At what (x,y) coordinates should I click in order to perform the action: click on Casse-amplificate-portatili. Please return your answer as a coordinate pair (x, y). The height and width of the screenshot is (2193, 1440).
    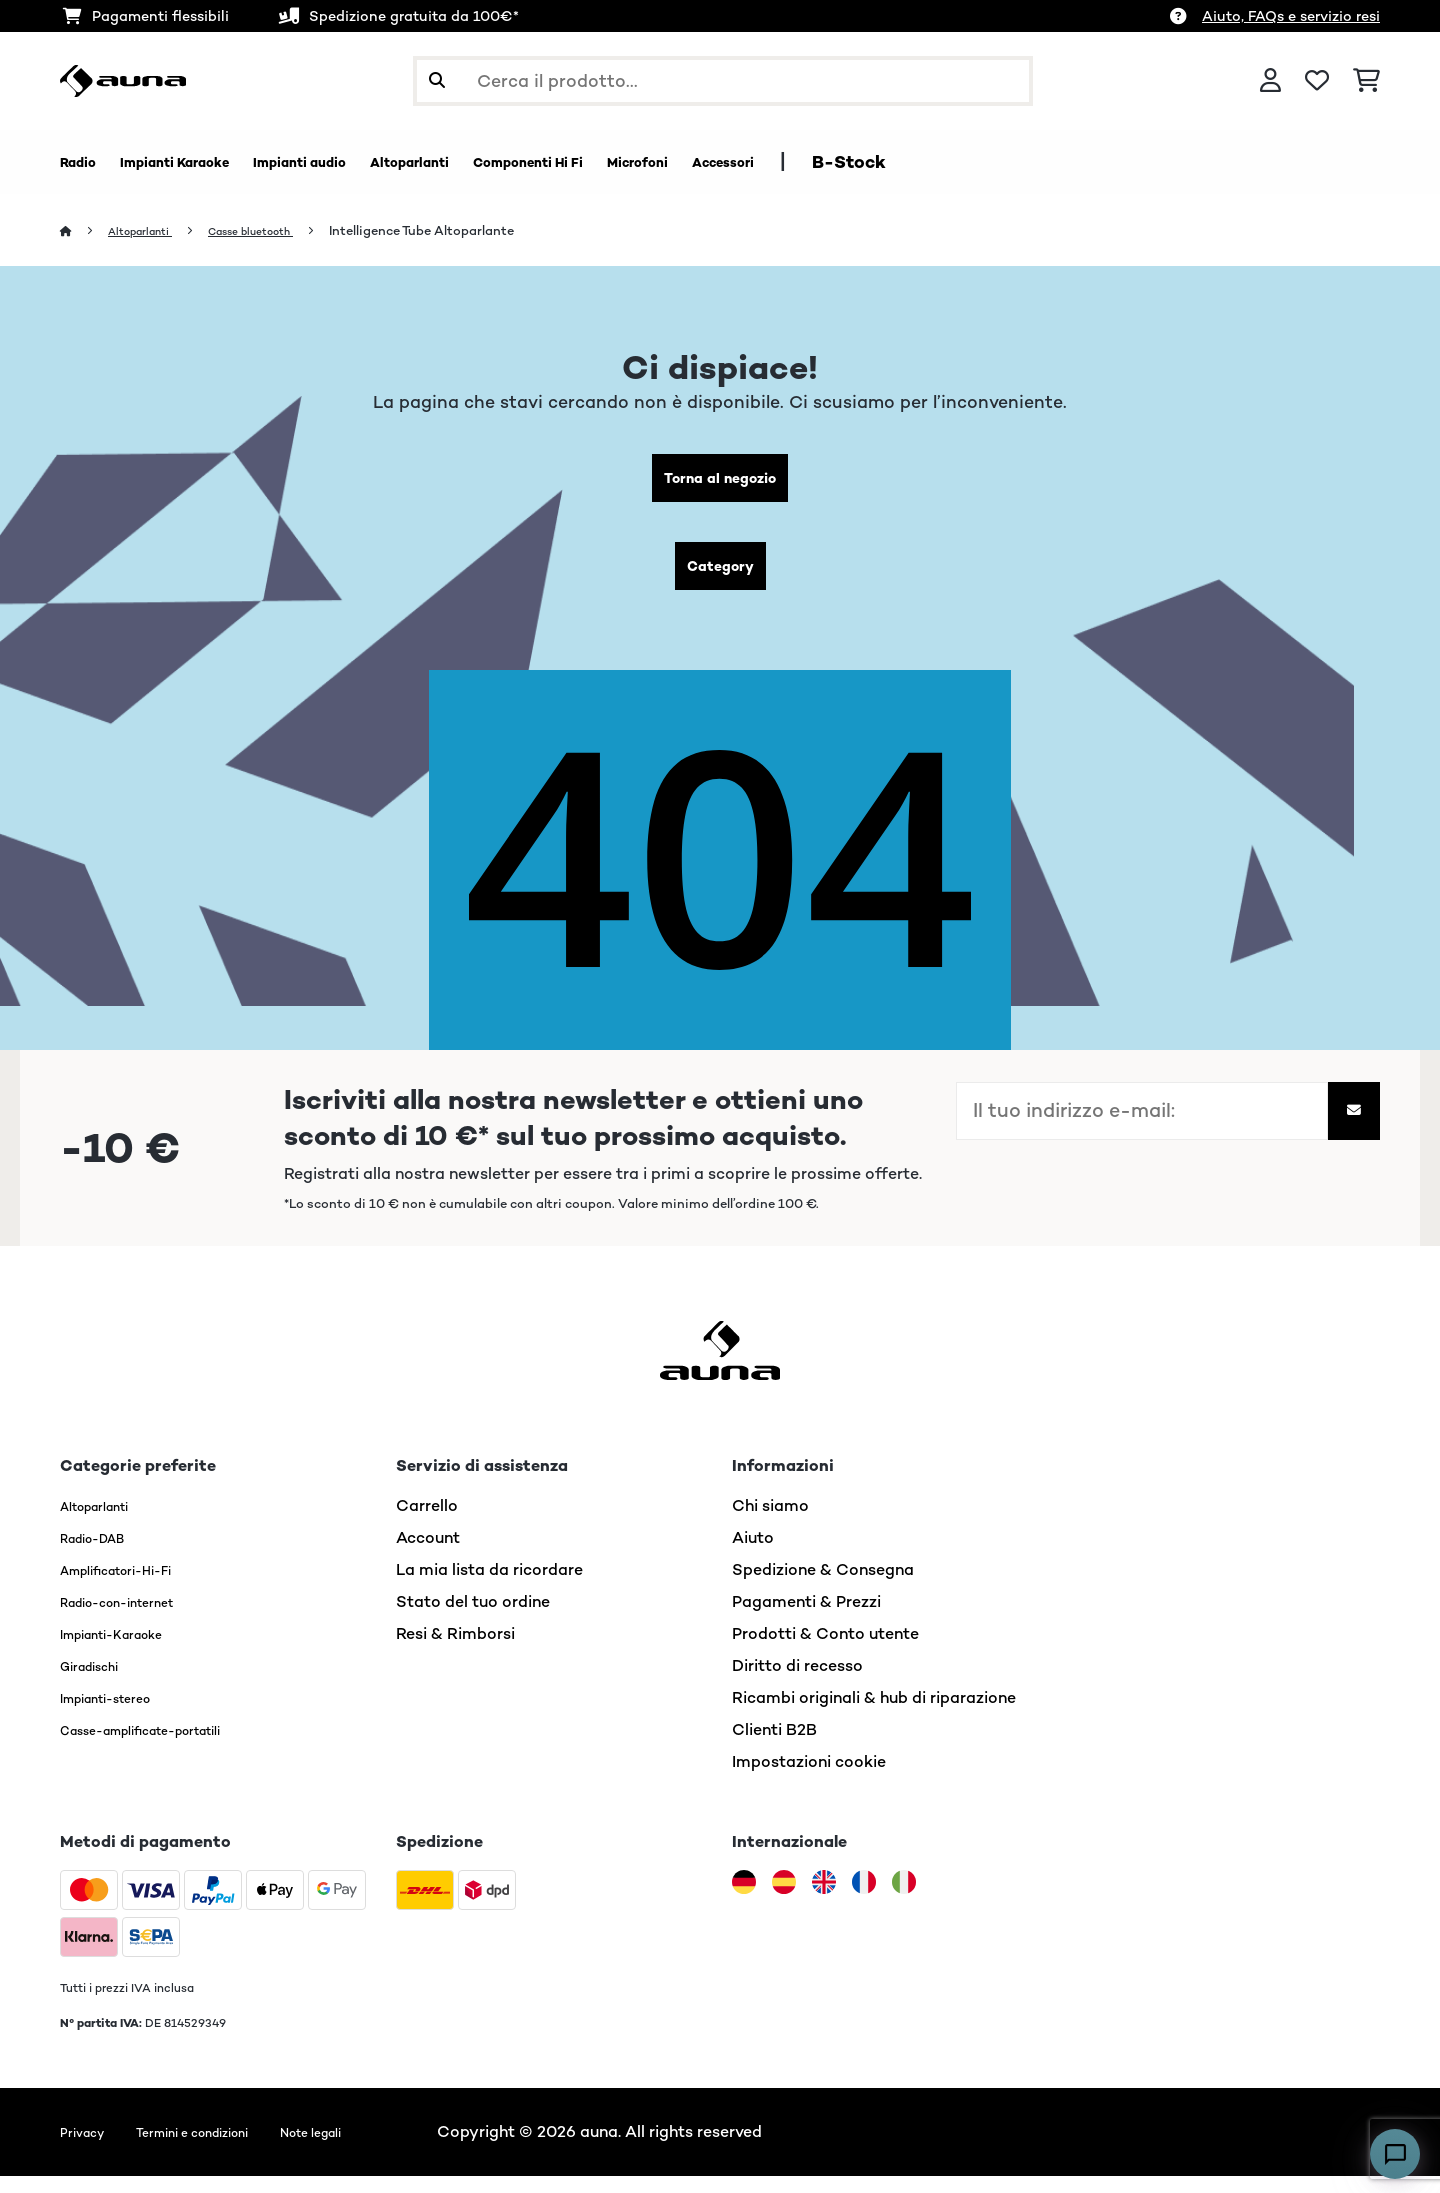
    Looking at the image, I should click on (168, 1746).